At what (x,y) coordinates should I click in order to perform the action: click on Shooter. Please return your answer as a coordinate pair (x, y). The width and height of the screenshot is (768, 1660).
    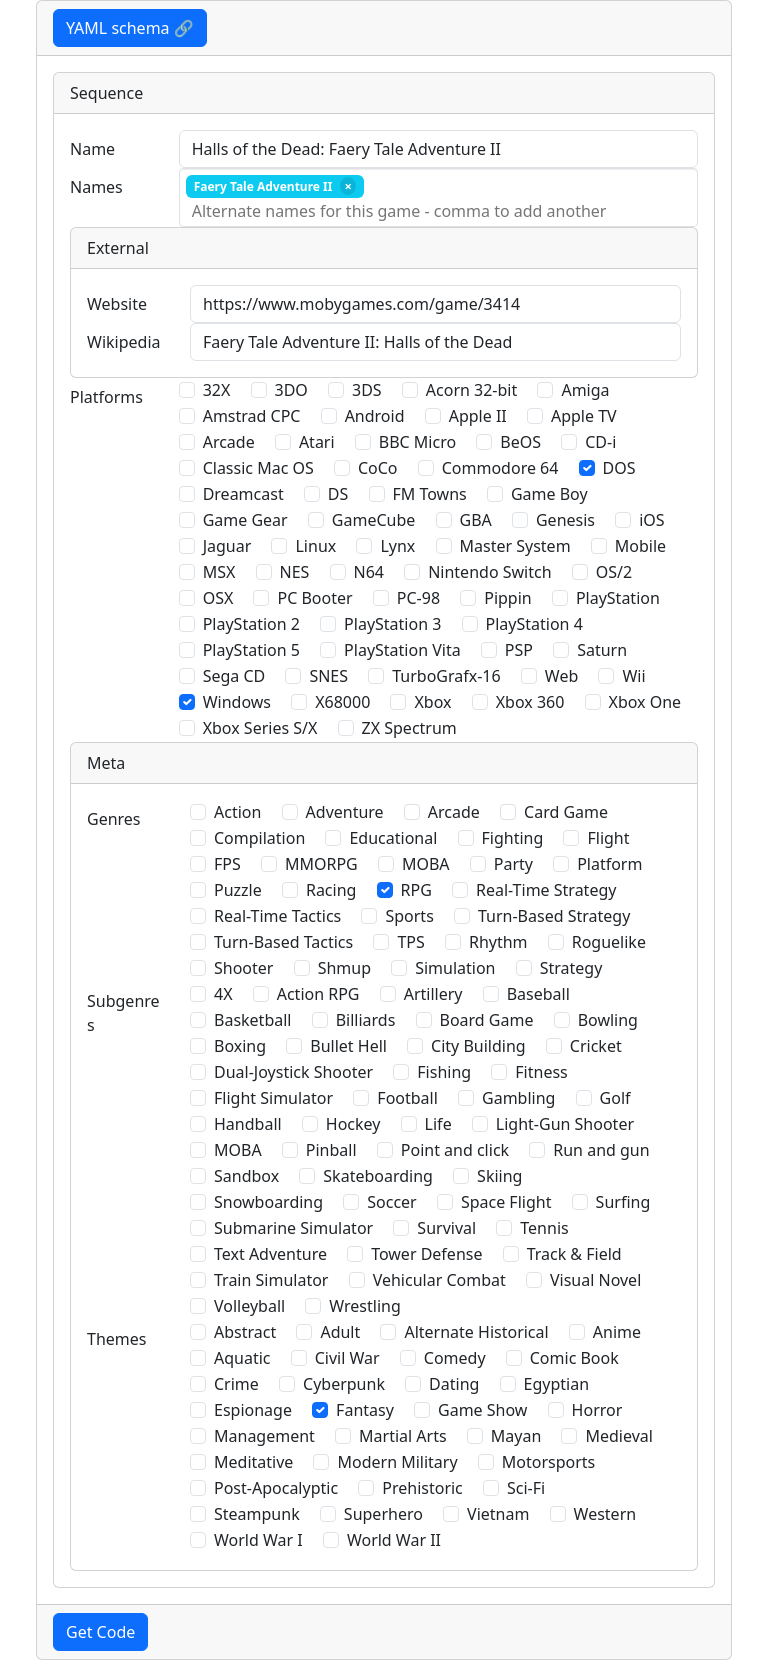
    Looking at the image, I should click on (243, 968).